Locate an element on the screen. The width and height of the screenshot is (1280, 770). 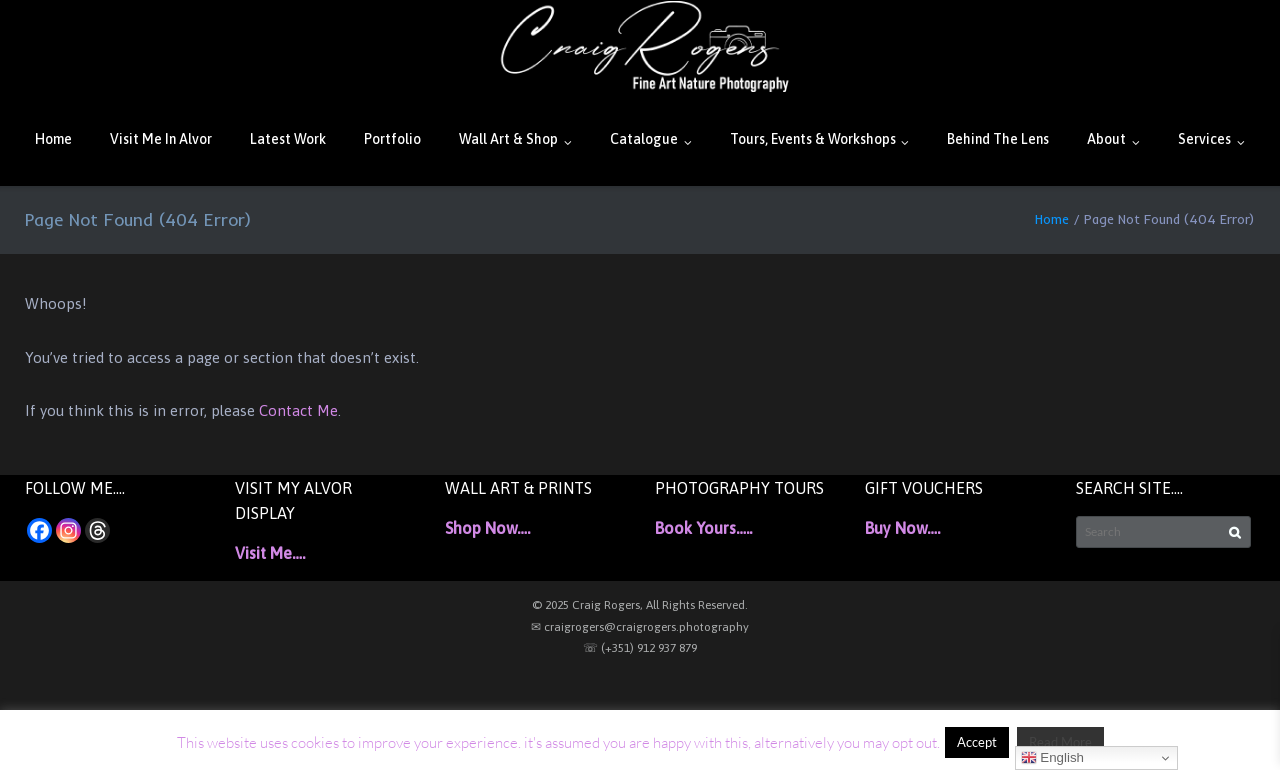
Read More is located at coordinates (1060, 742).